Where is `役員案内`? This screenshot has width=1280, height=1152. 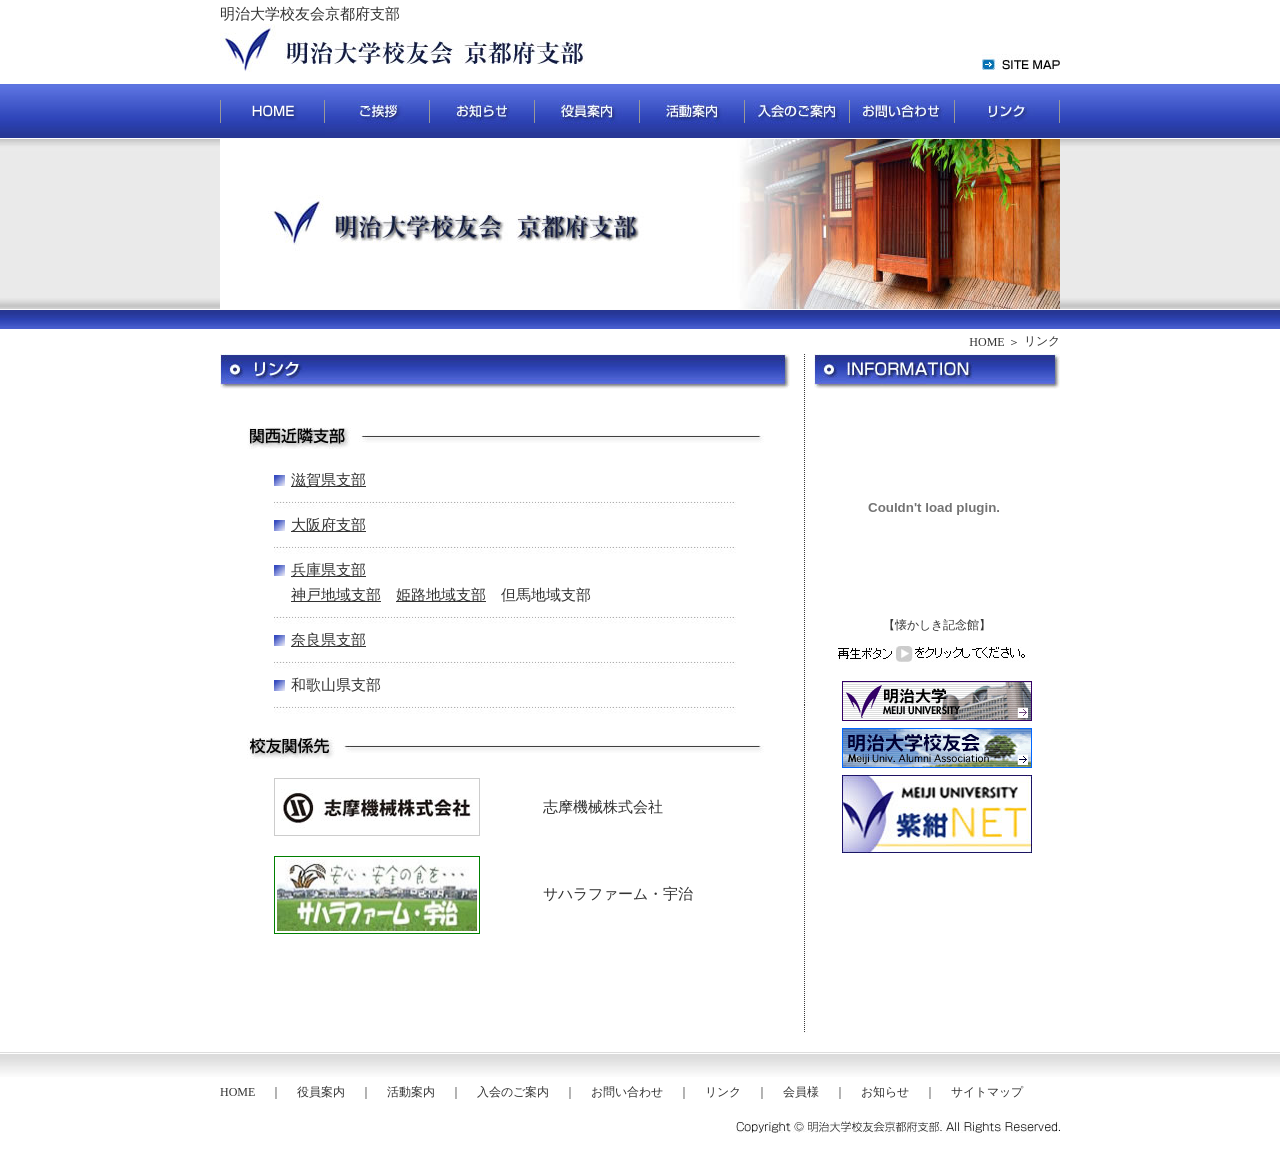
役員案内 is located at coordinates (321, 1092).